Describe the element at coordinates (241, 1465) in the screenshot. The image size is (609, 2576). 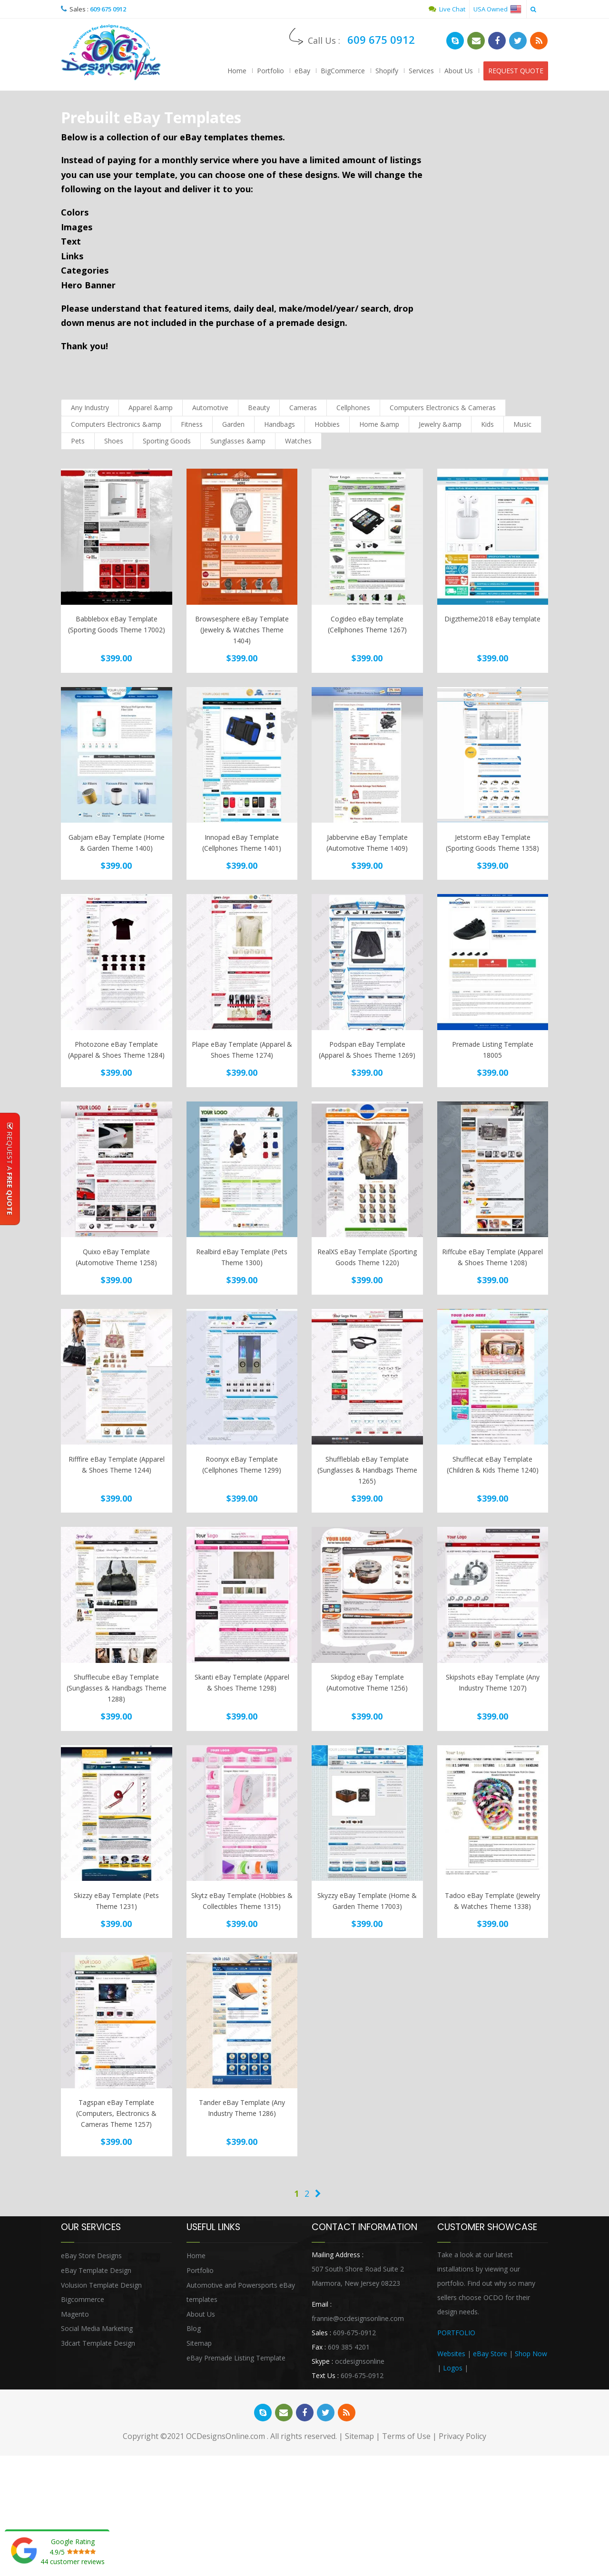
I see `Roonyx eBay Template (Cellphones Theme 1299)` at that location.